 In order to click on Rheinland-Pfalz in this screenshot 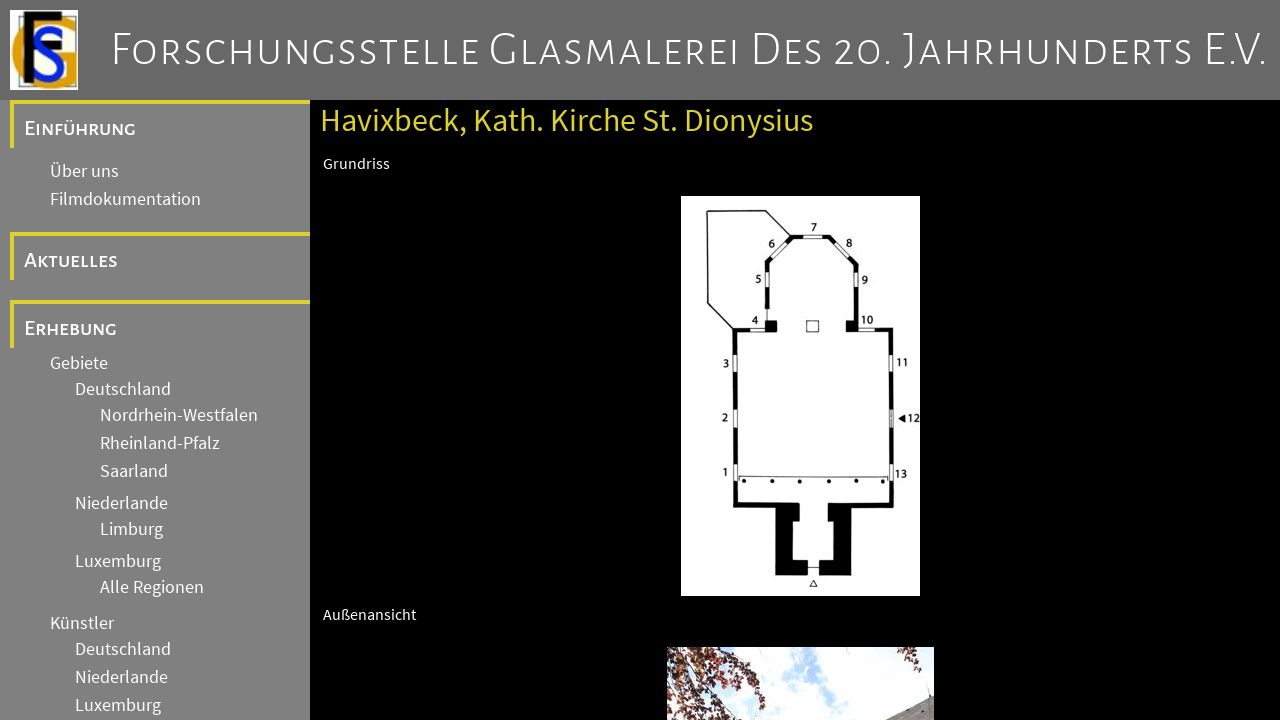, I will do `click(160, 443)`.